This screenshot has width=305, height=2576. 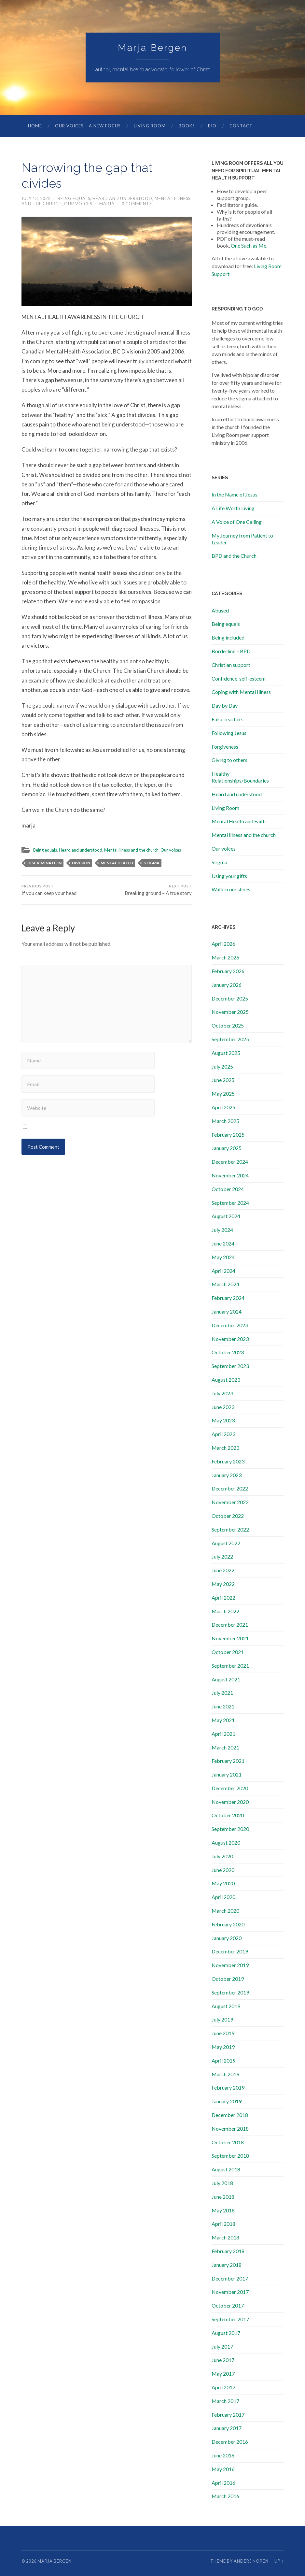 I want to click on March 2016, so click(x=225, y=2496).